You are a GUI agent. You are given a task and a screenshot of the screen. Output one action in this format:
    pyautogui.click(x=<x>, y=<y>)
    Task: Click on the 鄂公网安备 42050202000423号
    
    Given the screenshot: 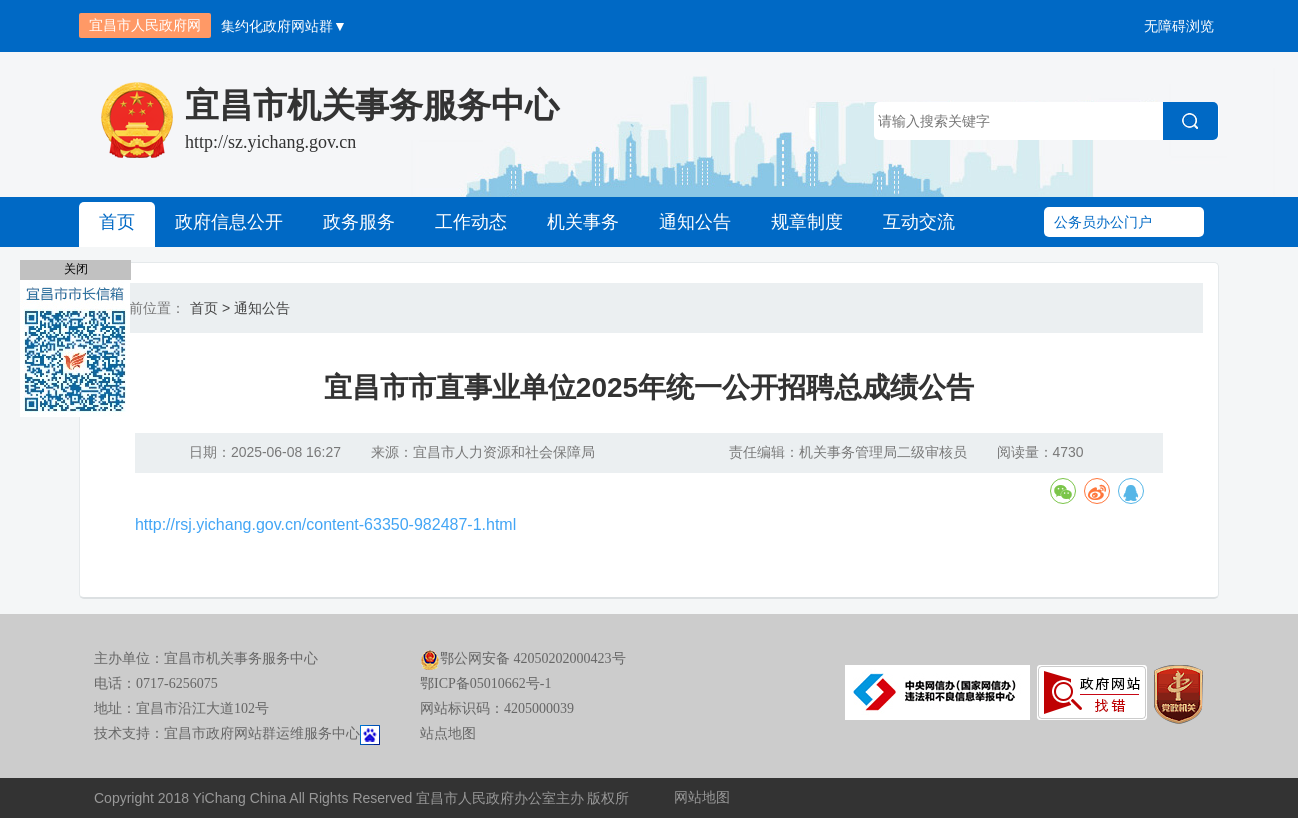 What is the action you would take?
    pyautogui.click(x=523, y=658)
    